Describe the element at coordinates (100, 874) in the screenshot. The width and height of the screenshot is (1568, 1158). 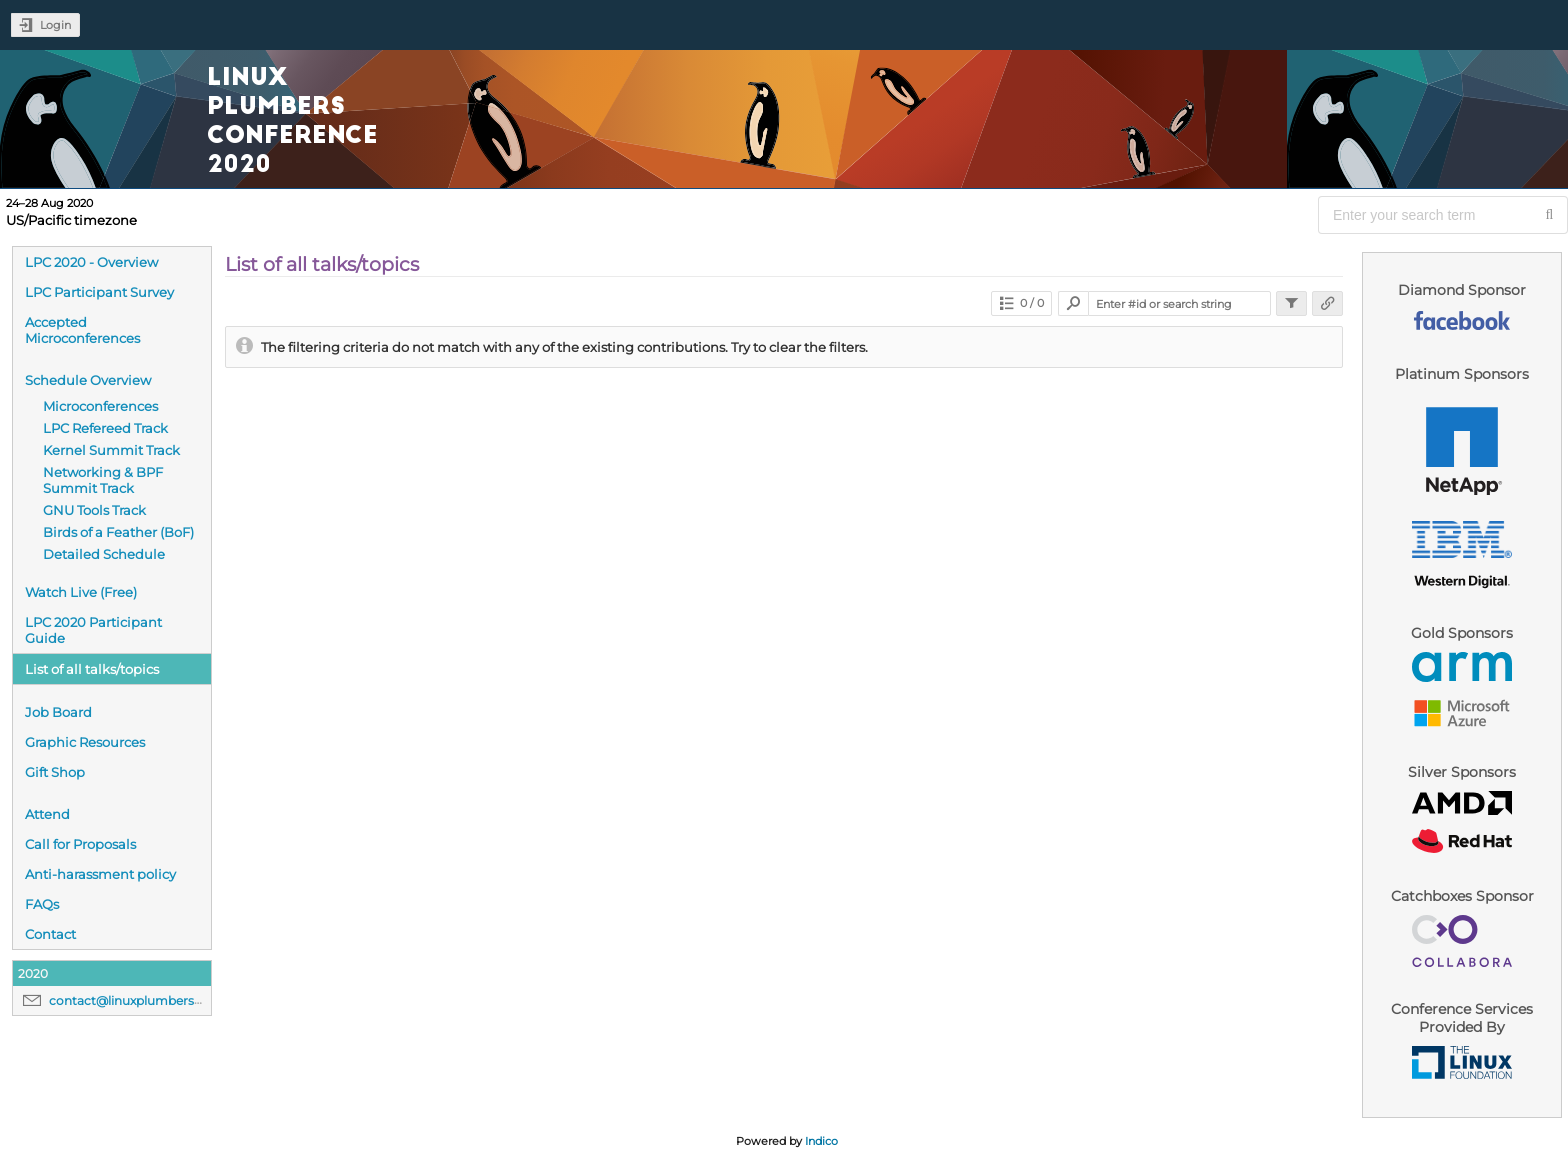
I see `Anti-harassment policy` at that location.